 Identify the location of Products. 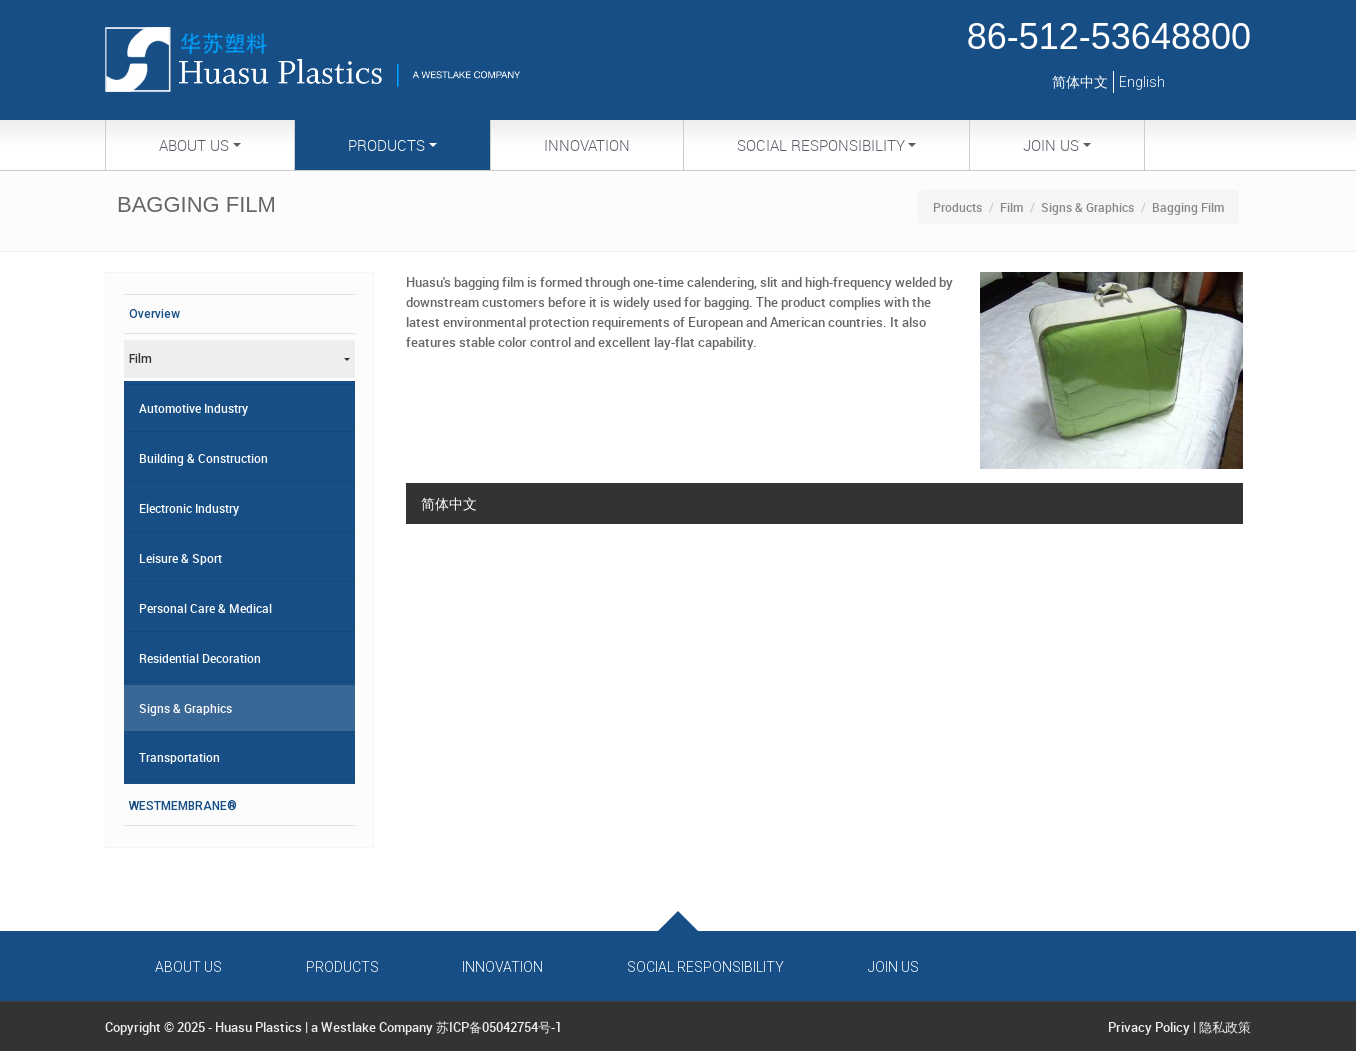
(957, 207).